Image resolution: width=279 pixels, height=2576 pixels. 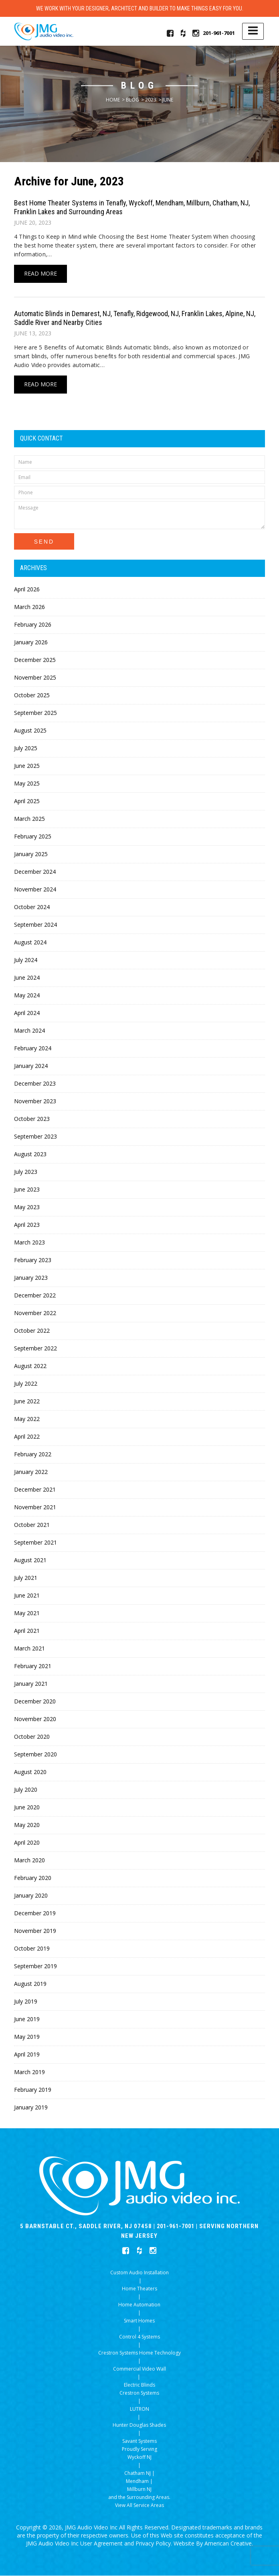 I want to click on January 2026, so click(x=31, y=642).